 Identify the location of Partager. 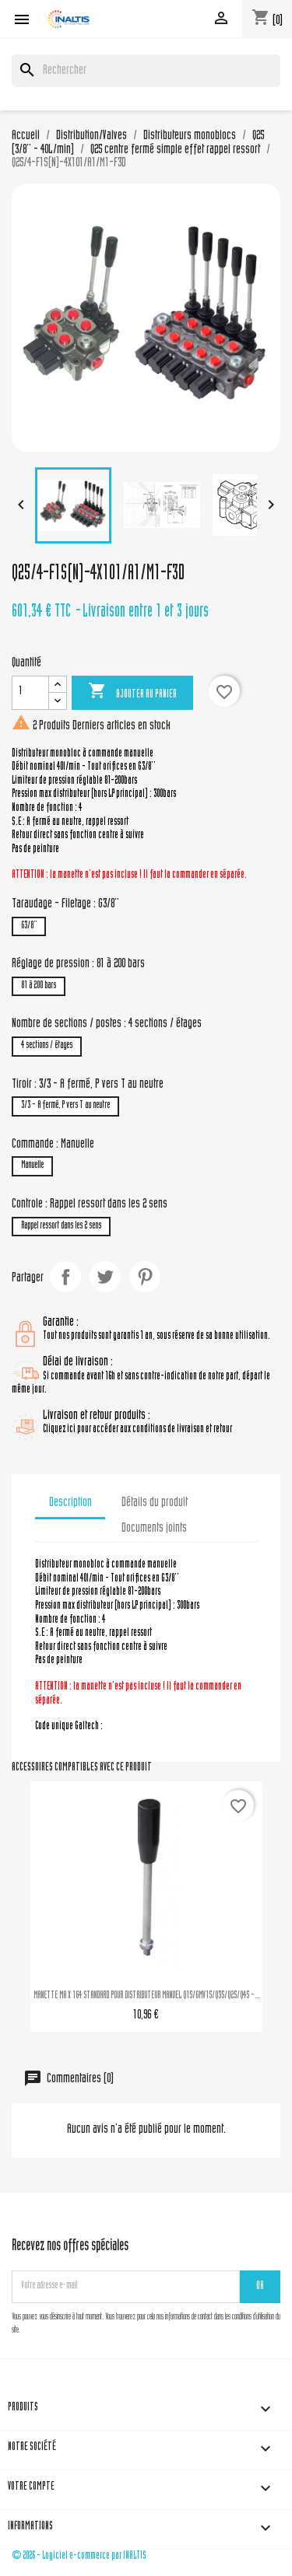
(65, 1276).